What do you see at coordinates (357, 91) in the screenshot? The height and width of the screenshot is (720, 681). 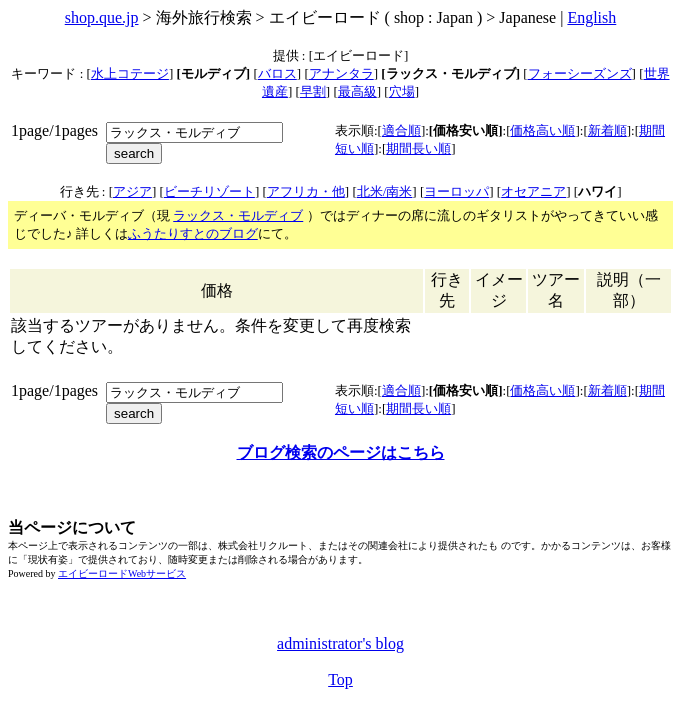 I see `最高級` at bounding box center [357, 91].